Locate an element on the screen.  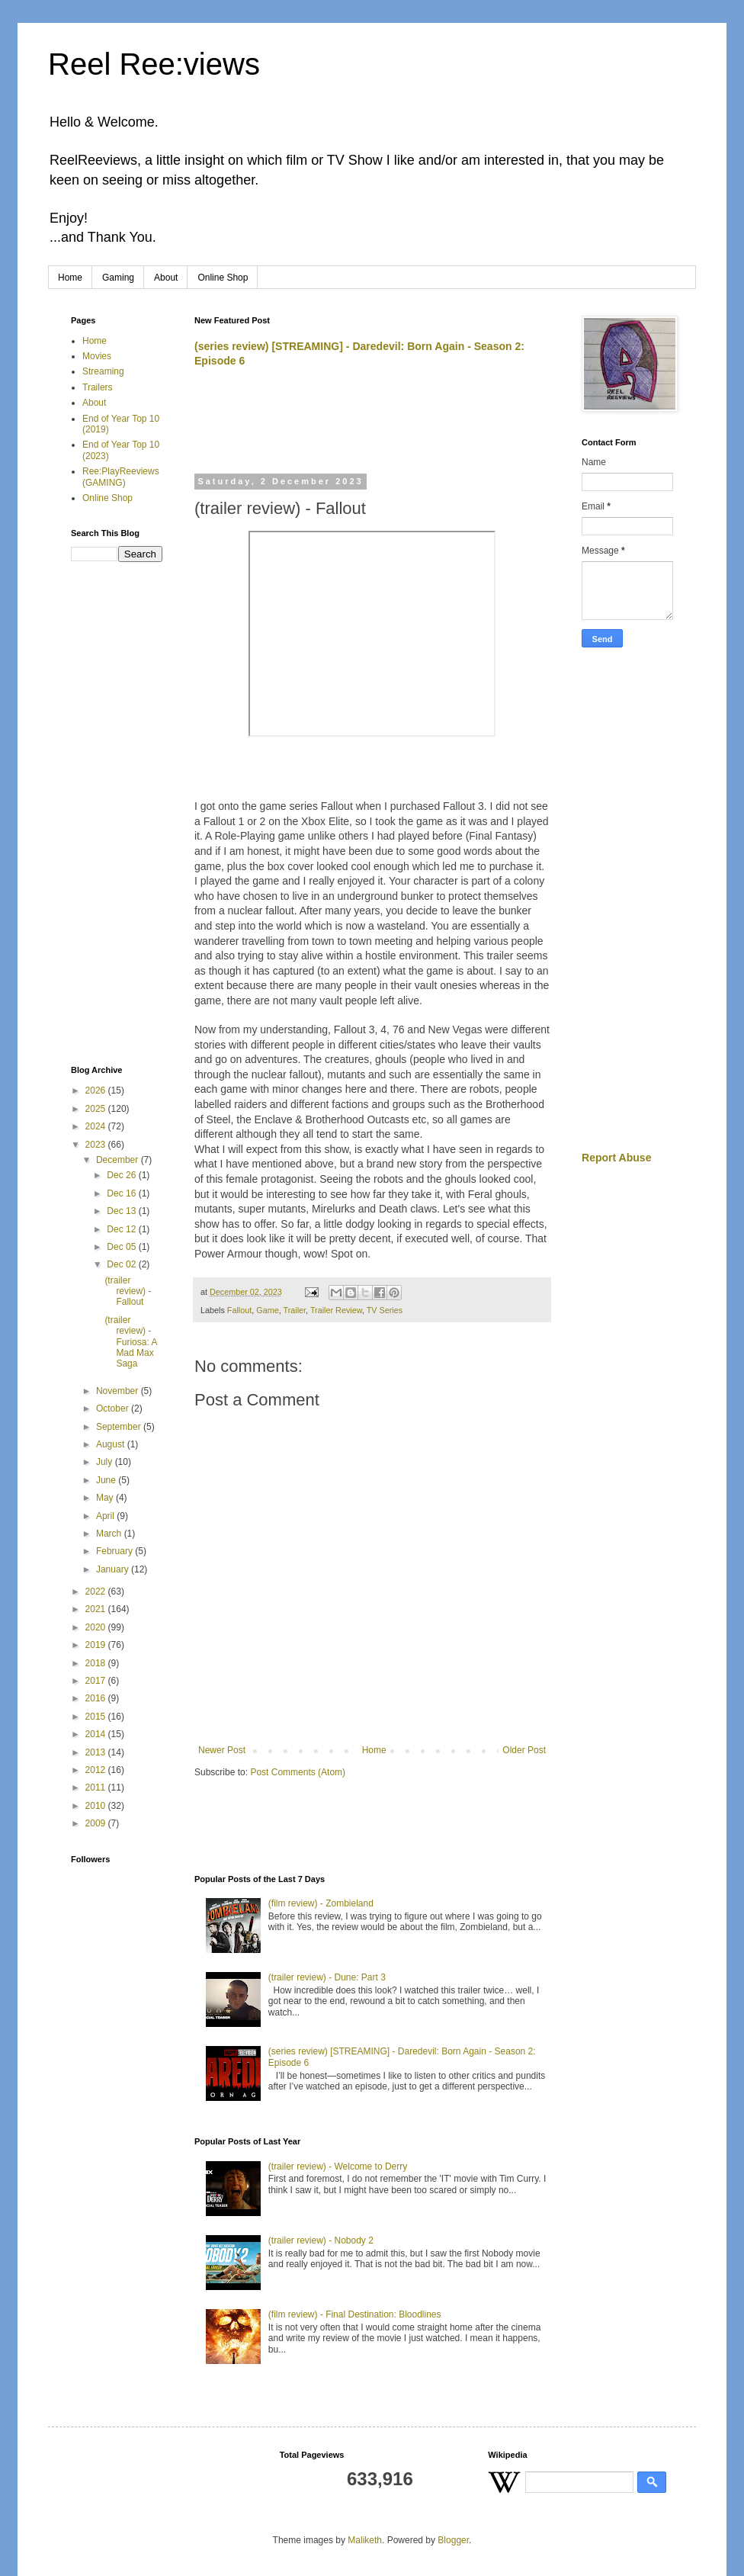
2016 is located at coordinates (96, 1698).